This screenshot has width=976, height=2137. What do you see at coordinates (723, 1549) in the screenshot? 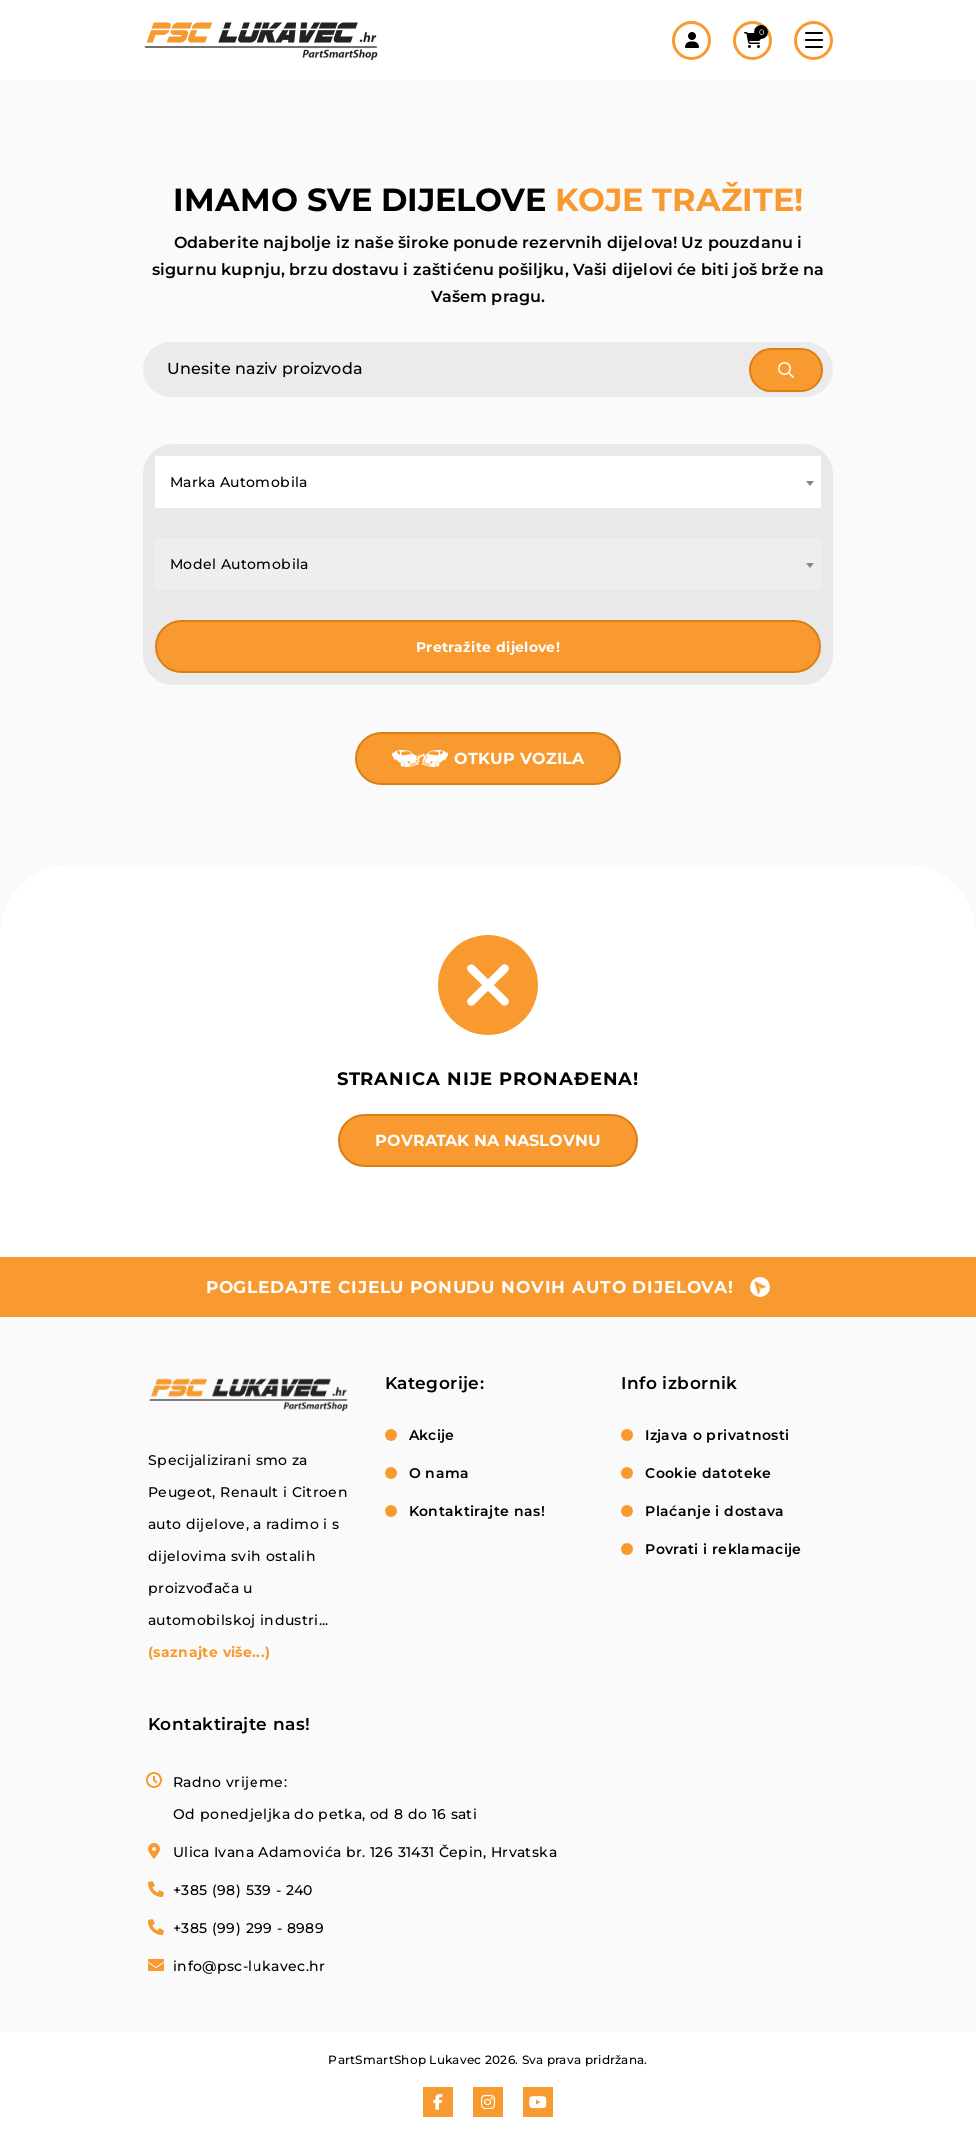
I see `Povrati i reklamacije` at bounding box center [723, 1549].